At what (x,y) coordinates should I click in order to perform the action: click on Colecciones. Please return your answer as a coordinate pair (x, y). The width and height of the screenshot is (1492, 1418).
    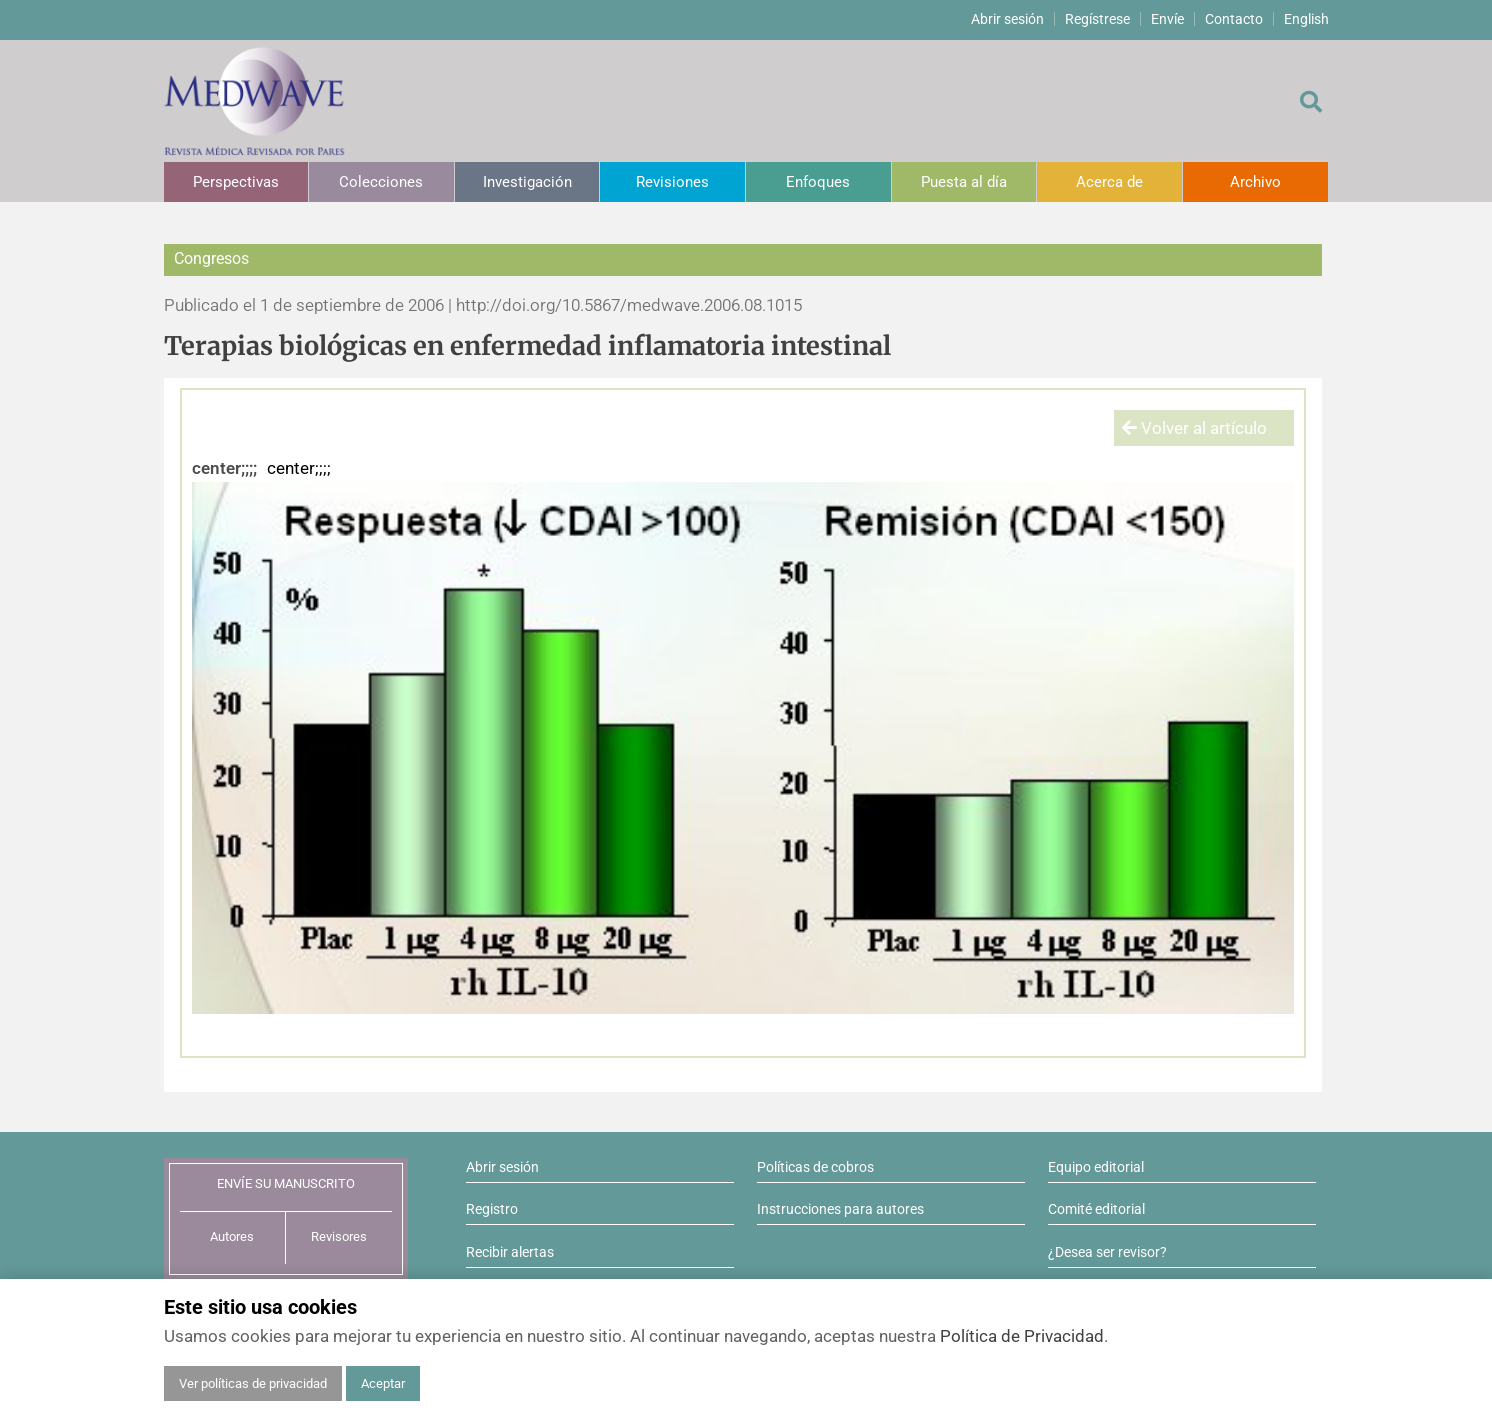
    Looking at the image, I should click on (381, 182).